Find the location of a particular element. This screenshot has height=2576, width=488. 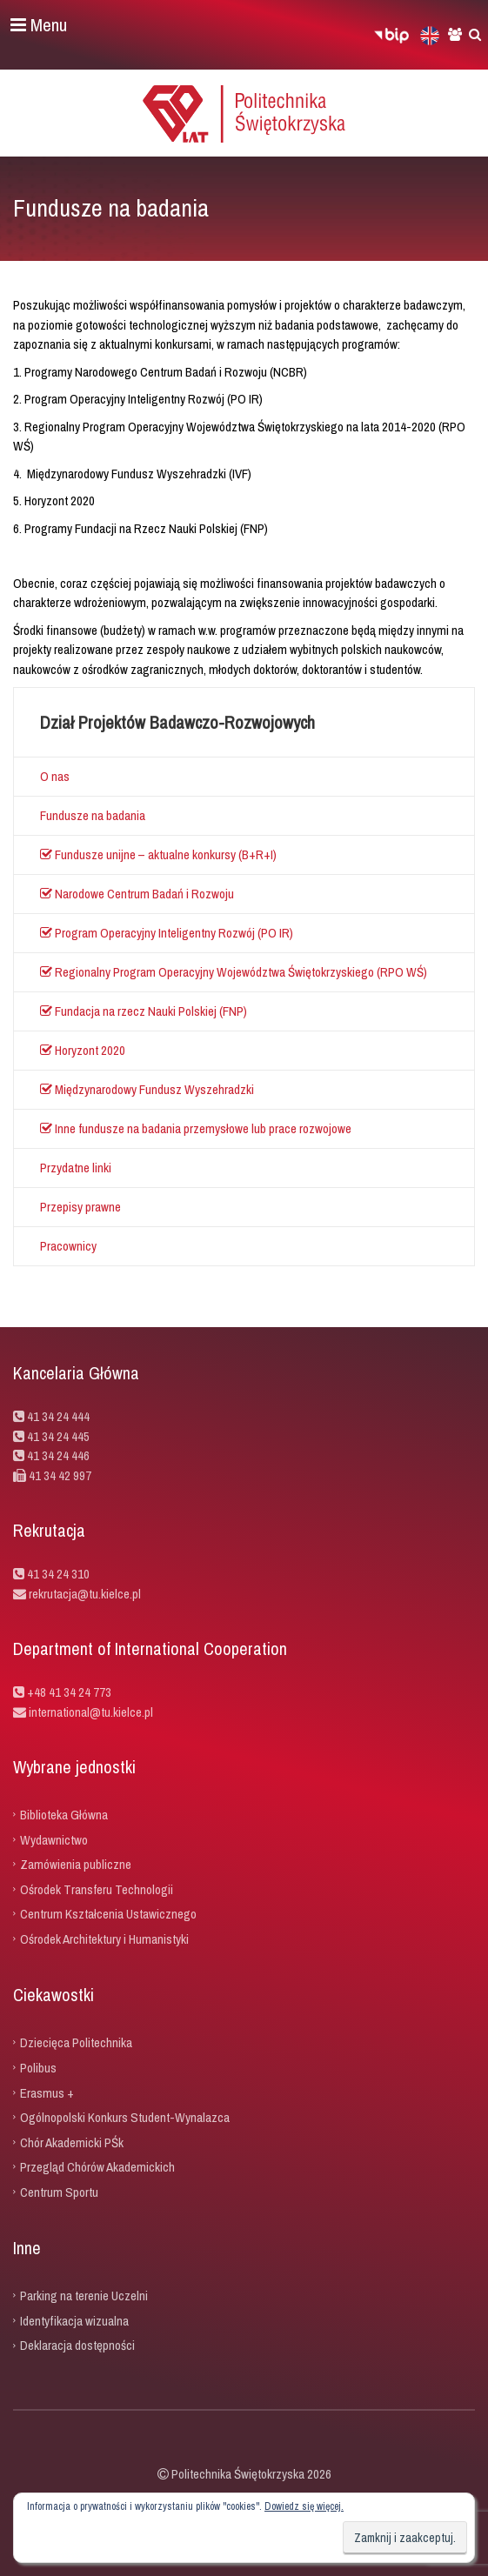

Ośrodek Architektury i Humanistyki is located at coordinates (104, 1938).